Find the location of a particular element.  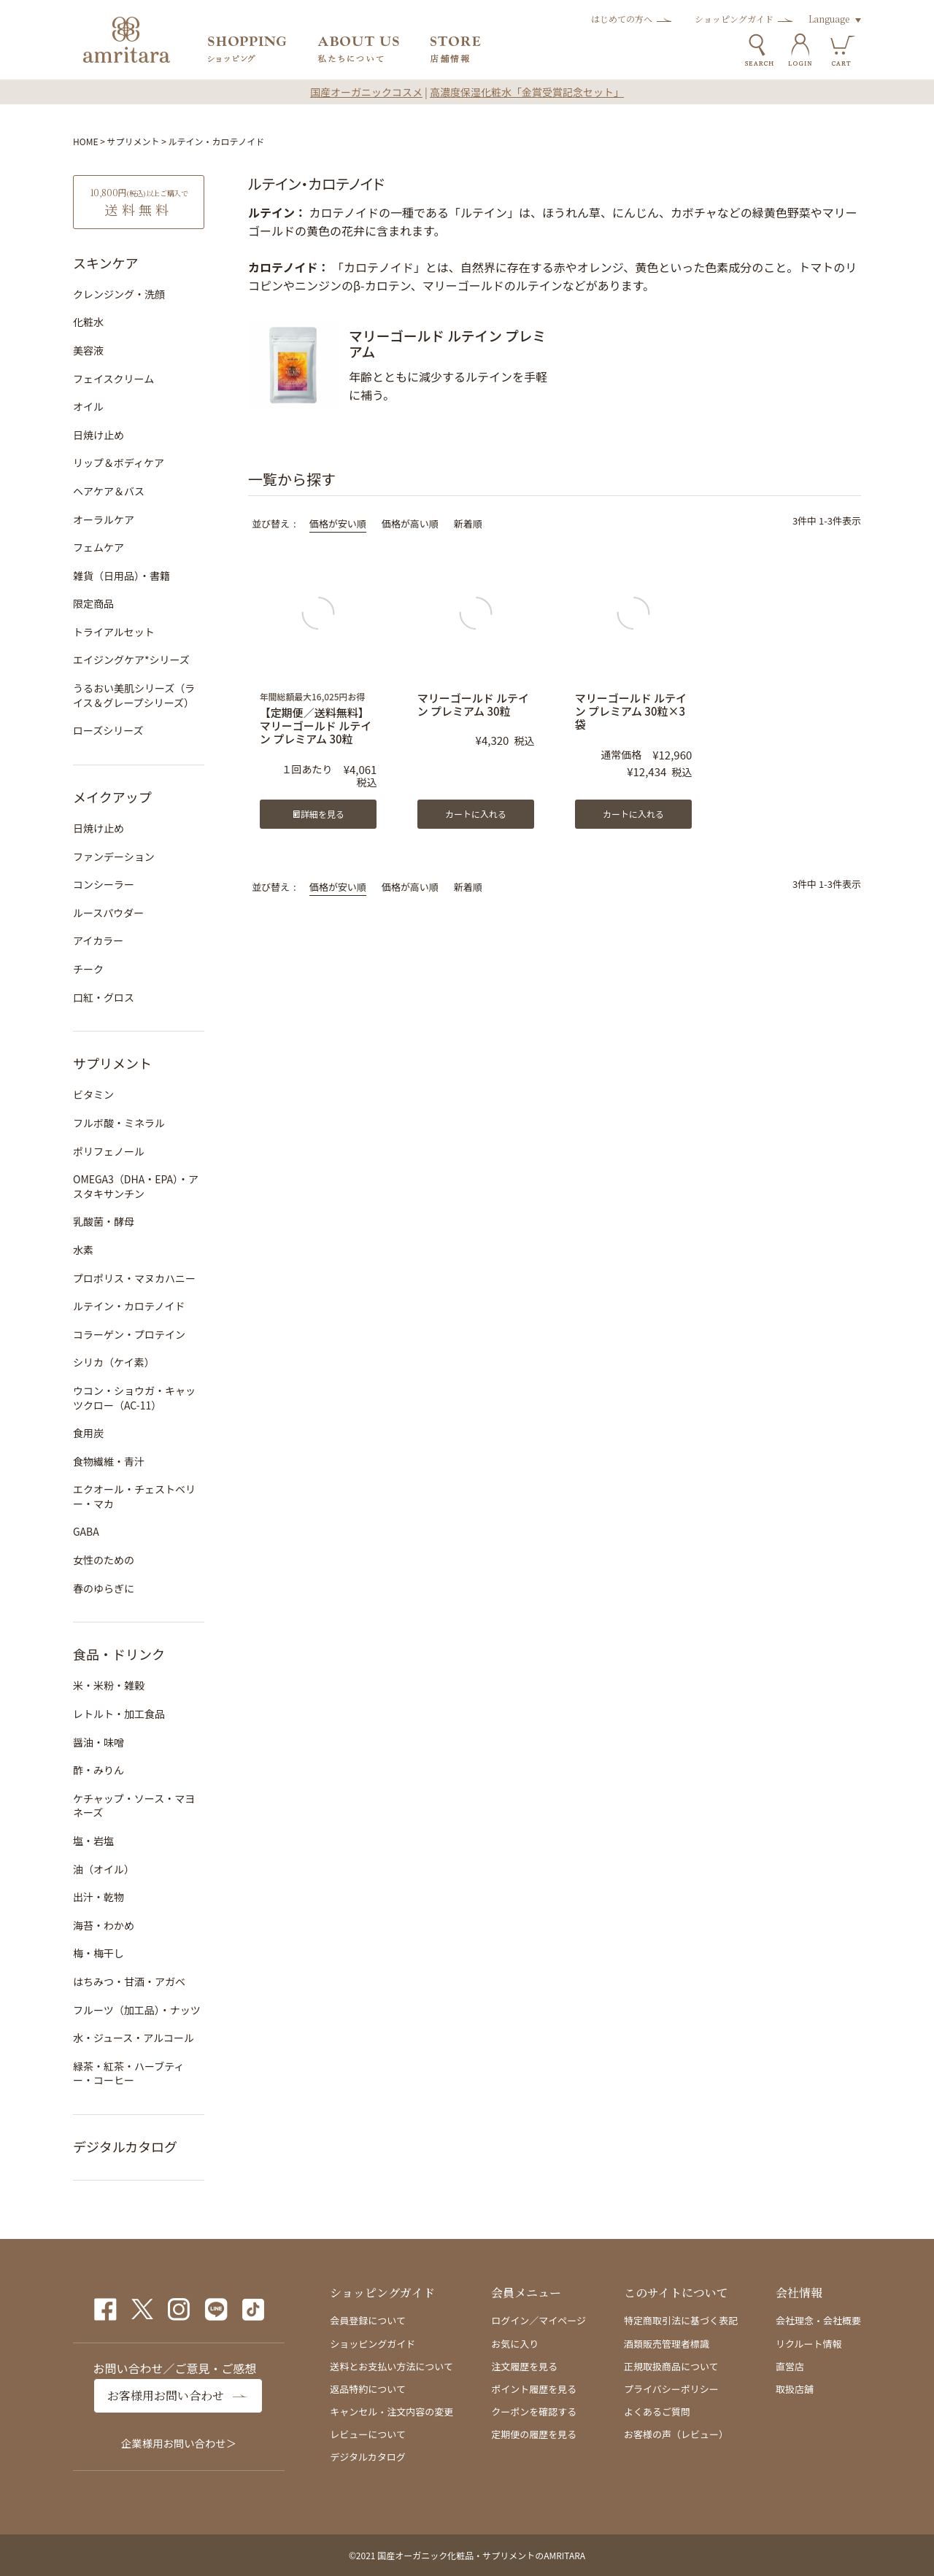

お客様用お問い合わせ is located at coordinates (165, 2395).